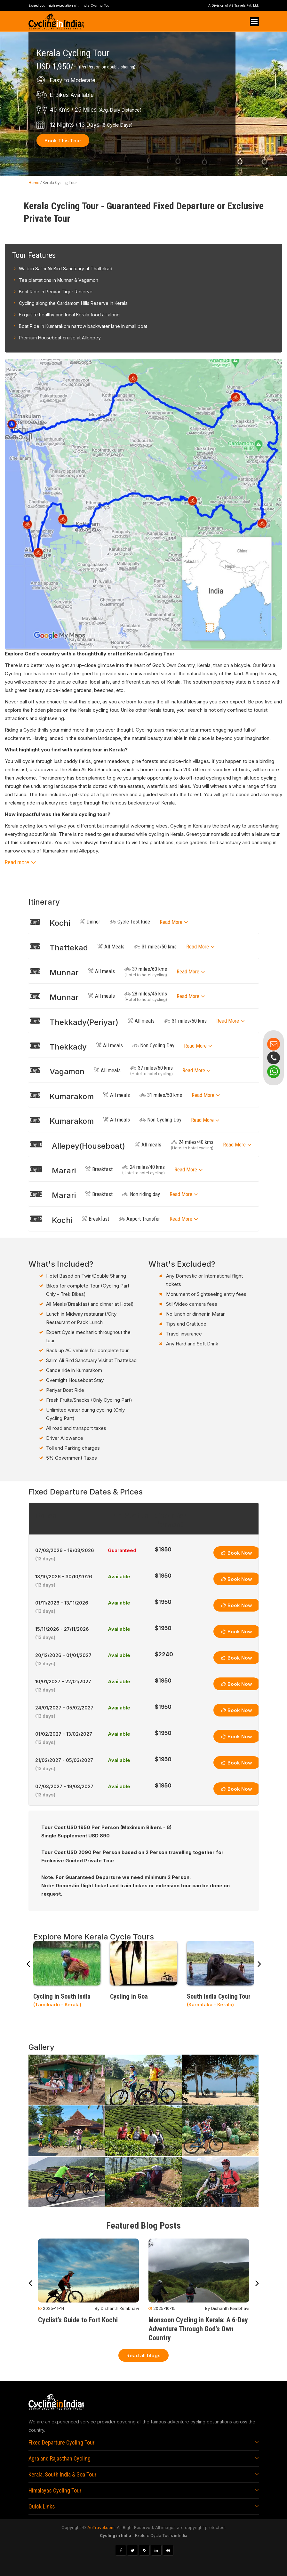  Describe the element at coordinates (28, 1964) in the screenshot. I see `[presentation]` at that location.